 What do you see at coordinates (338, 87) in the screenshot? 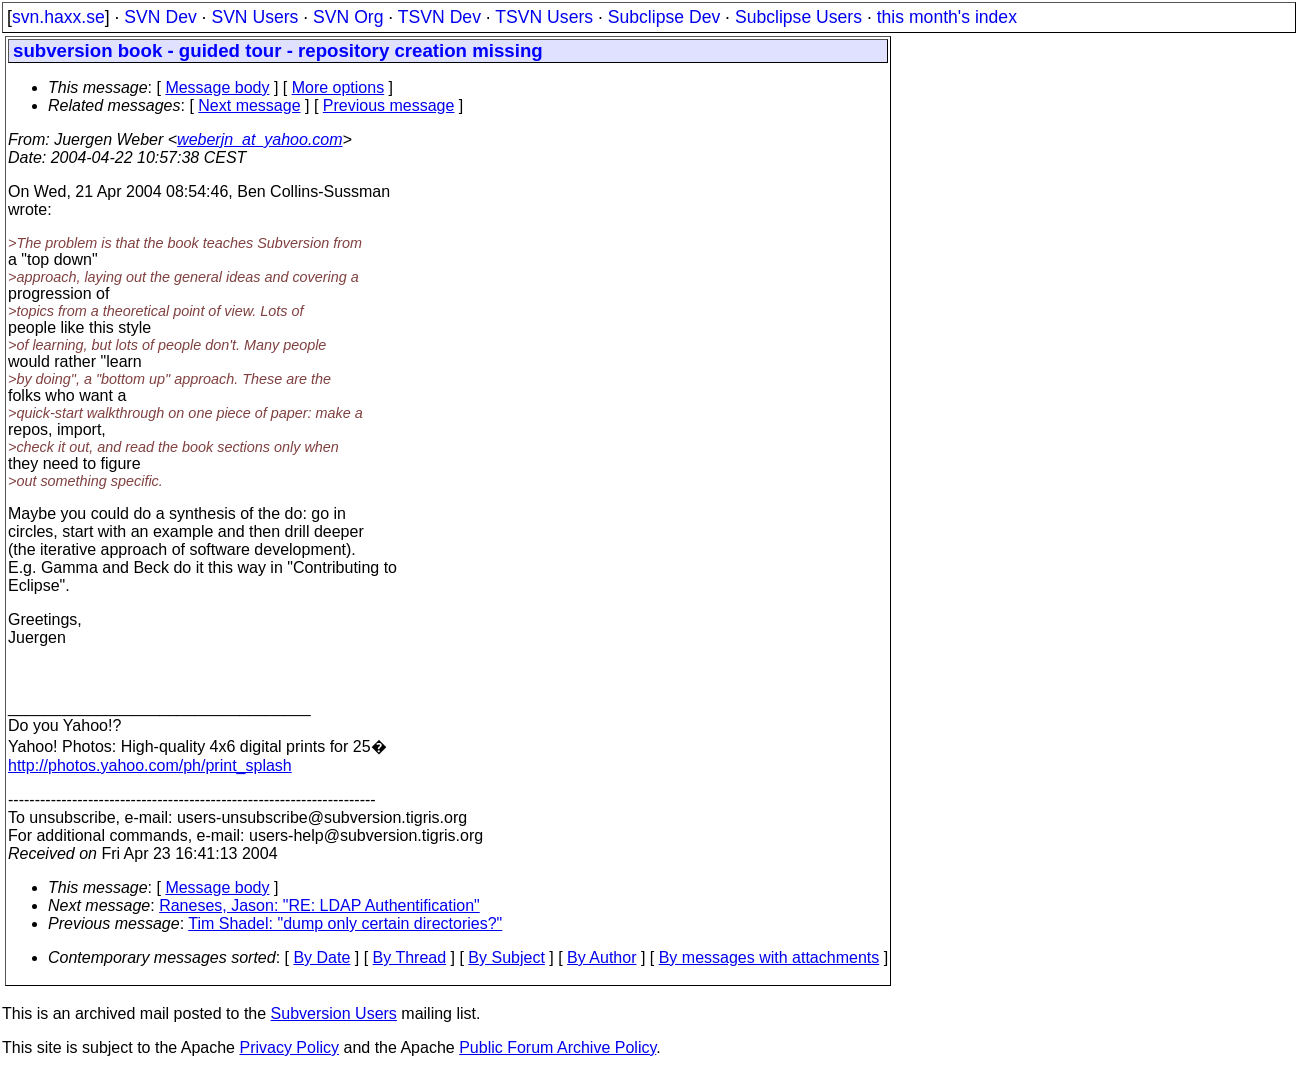
I see `More options` at bounding box center [338, 87].